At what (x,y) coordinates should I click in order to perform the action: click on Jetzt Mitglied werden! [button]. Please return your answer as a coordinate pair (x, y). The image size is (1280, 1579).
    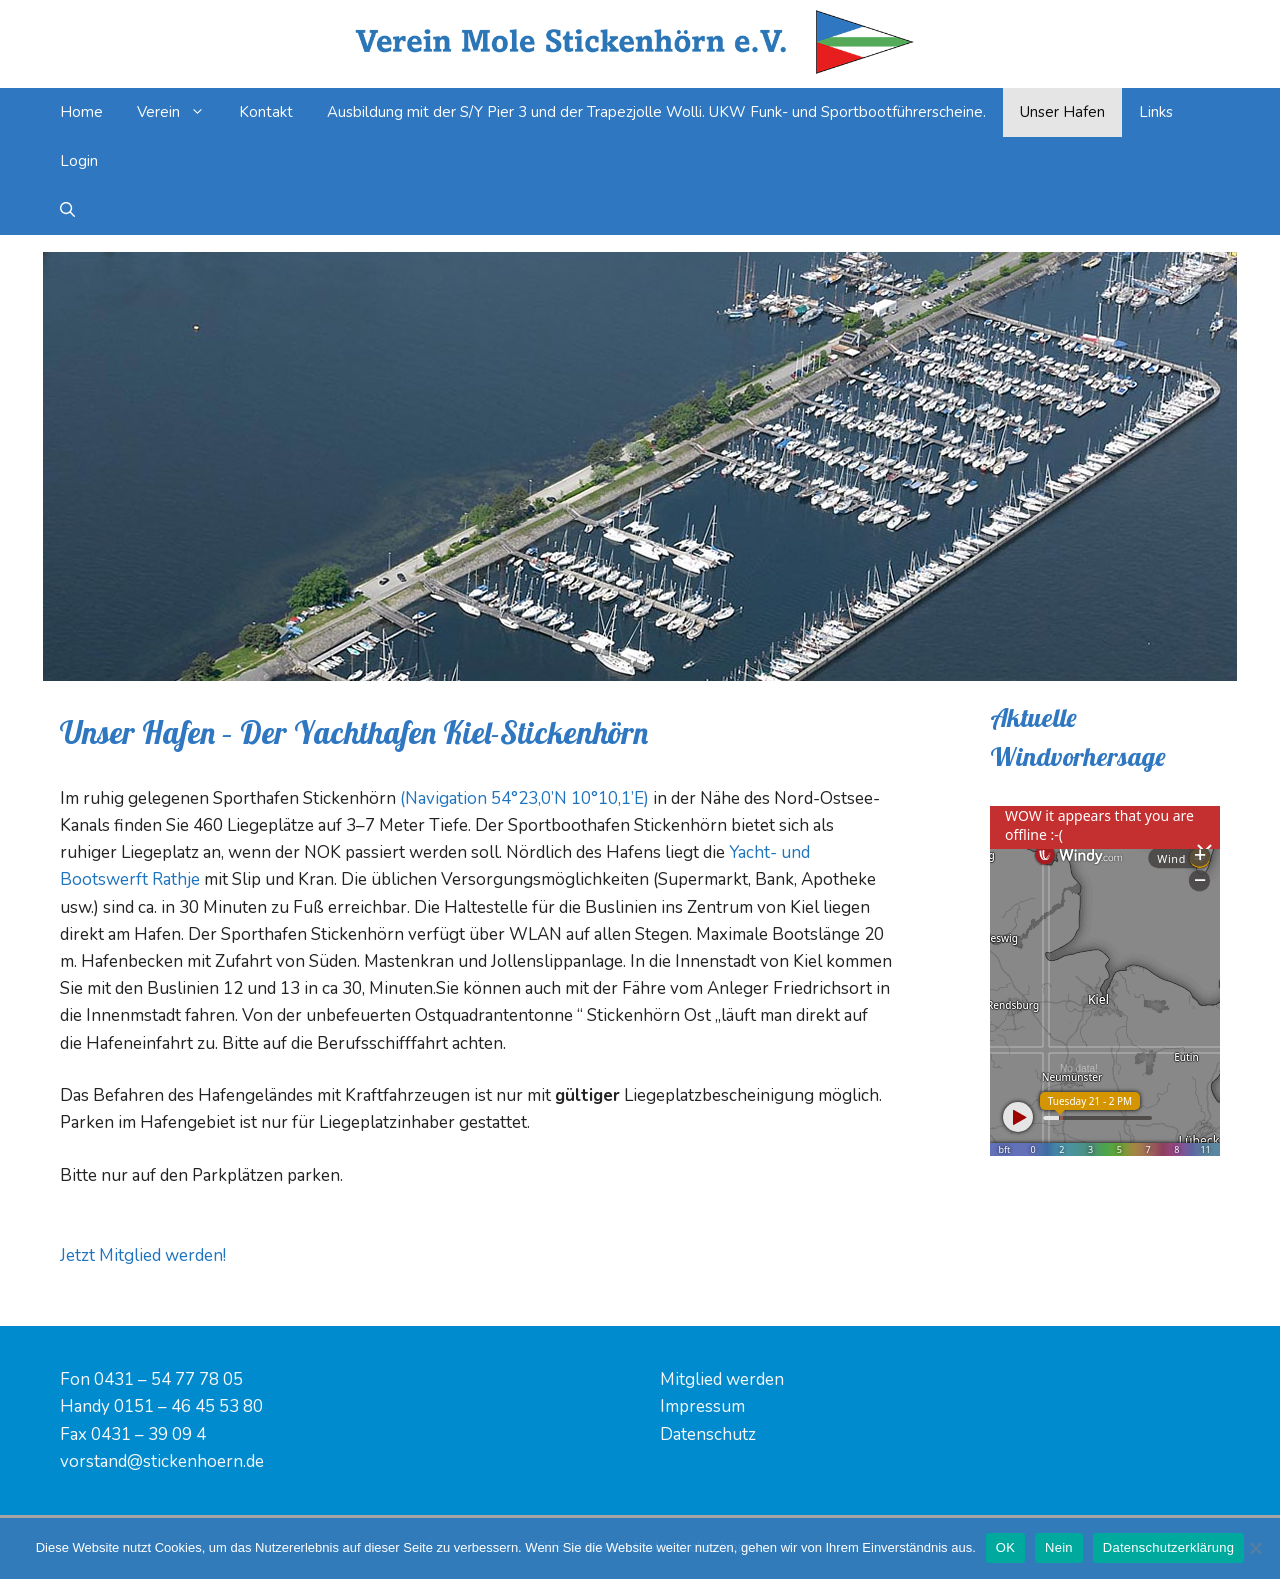
    Looking at the image, I should click on (143, 1255).